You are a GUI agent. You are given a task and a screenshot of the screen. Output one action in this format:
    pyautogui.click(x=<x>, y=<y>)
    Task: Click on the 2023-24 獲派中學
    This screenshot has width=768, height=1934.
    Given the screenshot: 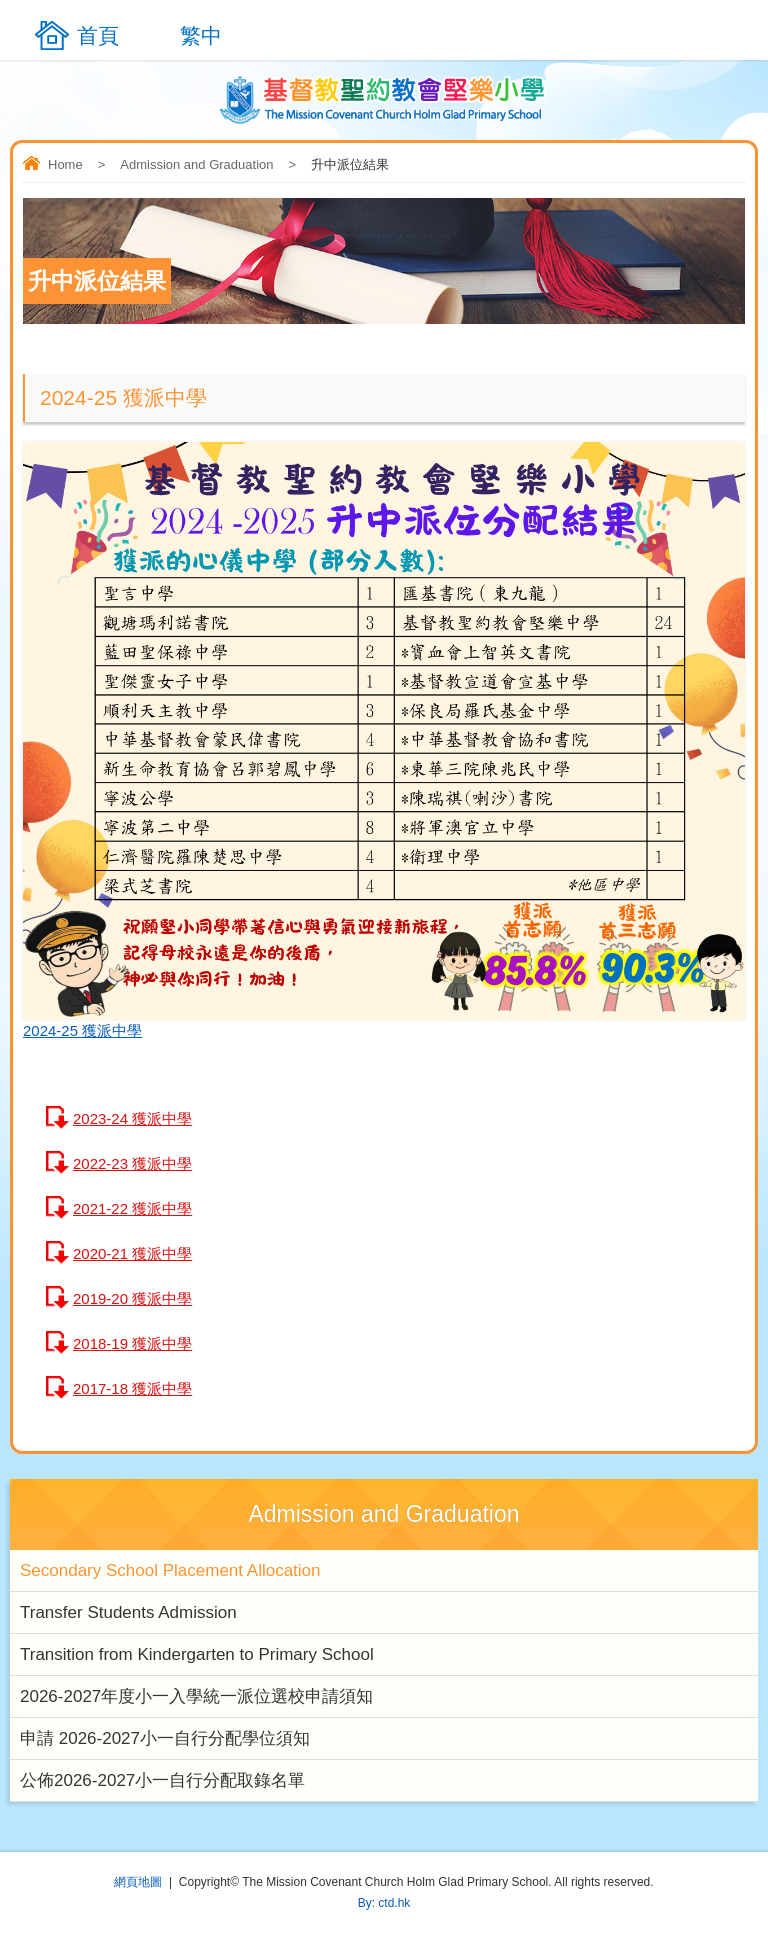 What is the action you would take?
    pyautogui.click(x=132, y=1118)
    